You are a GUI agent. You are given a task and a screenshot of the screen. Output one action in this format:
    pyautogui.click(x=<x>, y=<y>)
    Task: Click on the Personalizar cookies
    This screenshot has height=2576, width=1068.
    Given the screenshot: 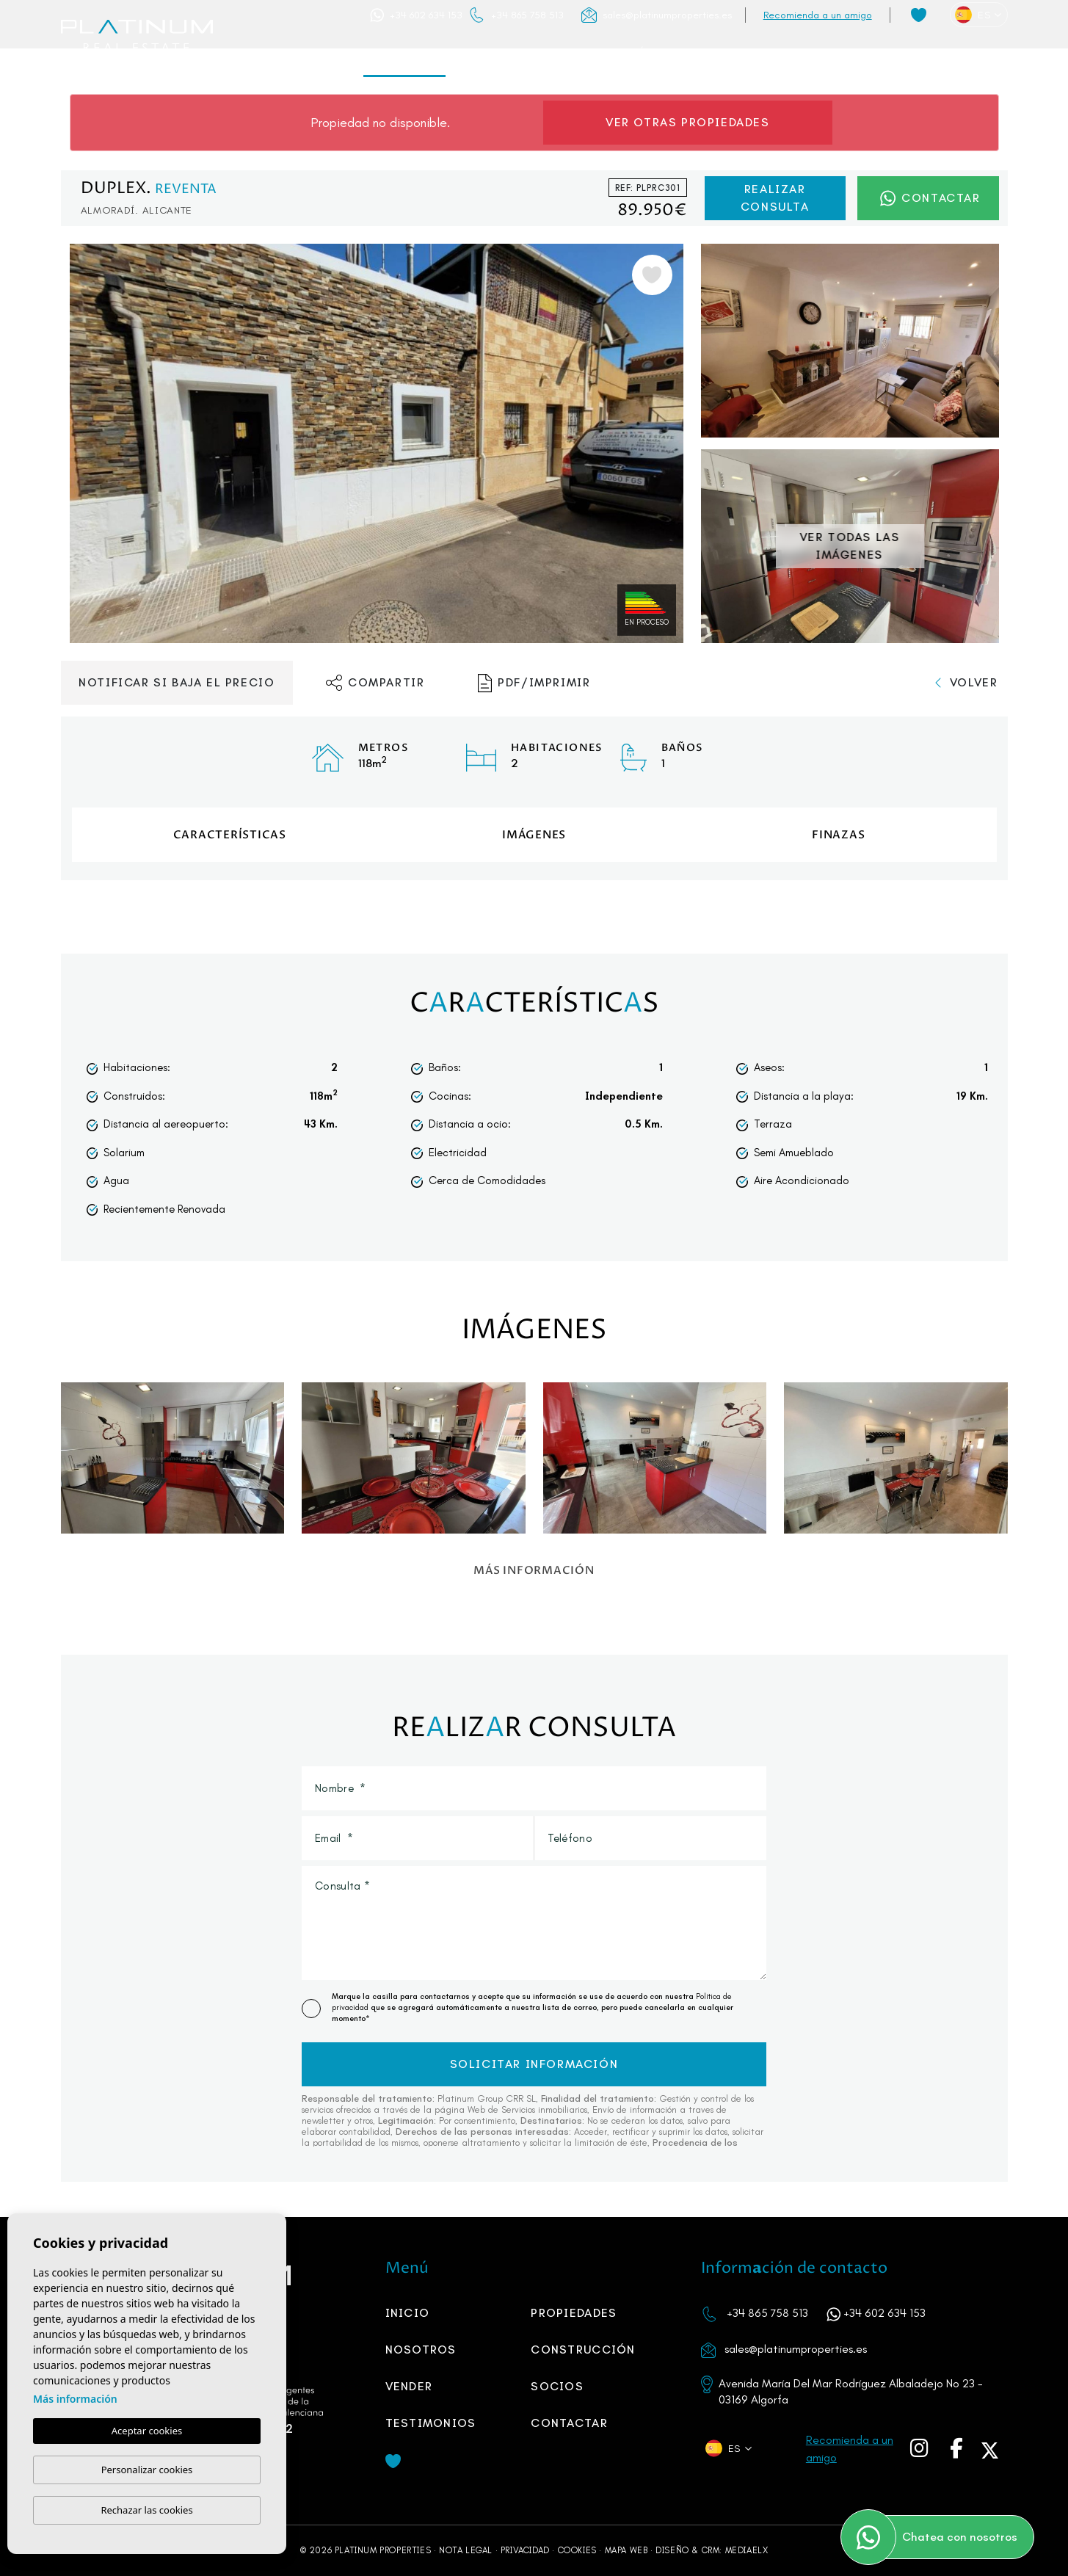 What is the action you would take?
    pyautogui.click(x=147, y=2469)
    